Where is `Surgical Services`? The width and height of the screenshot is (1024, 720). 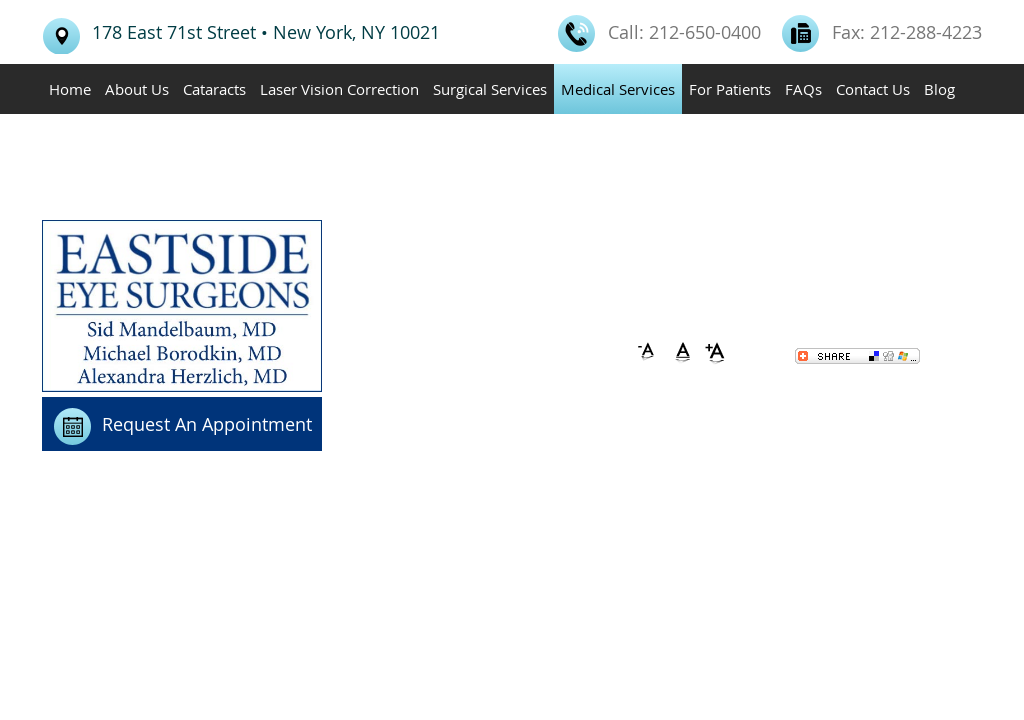 Surgical Services is located at coordinates (490, 89).